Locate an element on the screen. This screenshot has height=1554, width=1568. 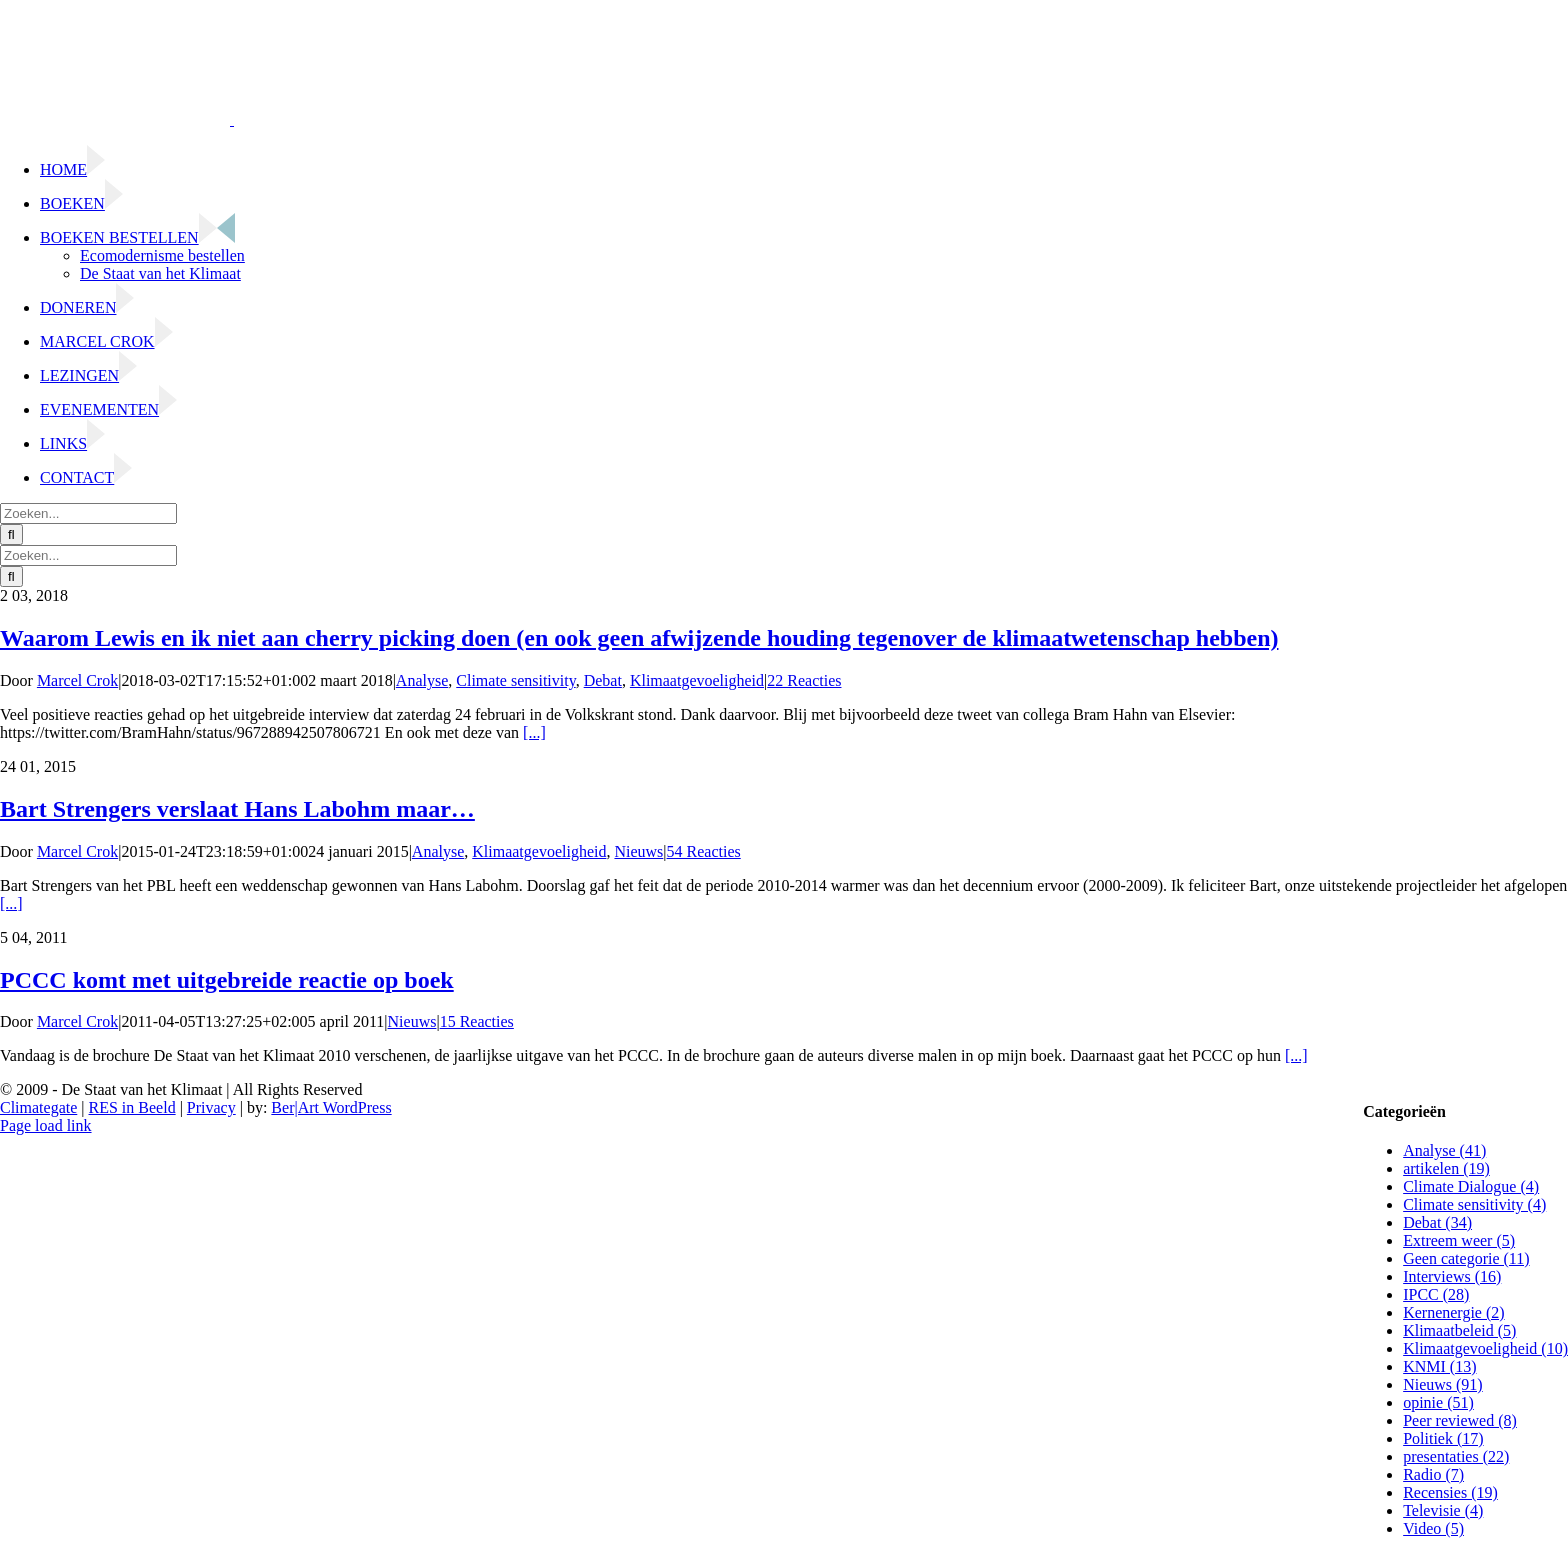
22 Reacties is located at coordinates (804, 680).